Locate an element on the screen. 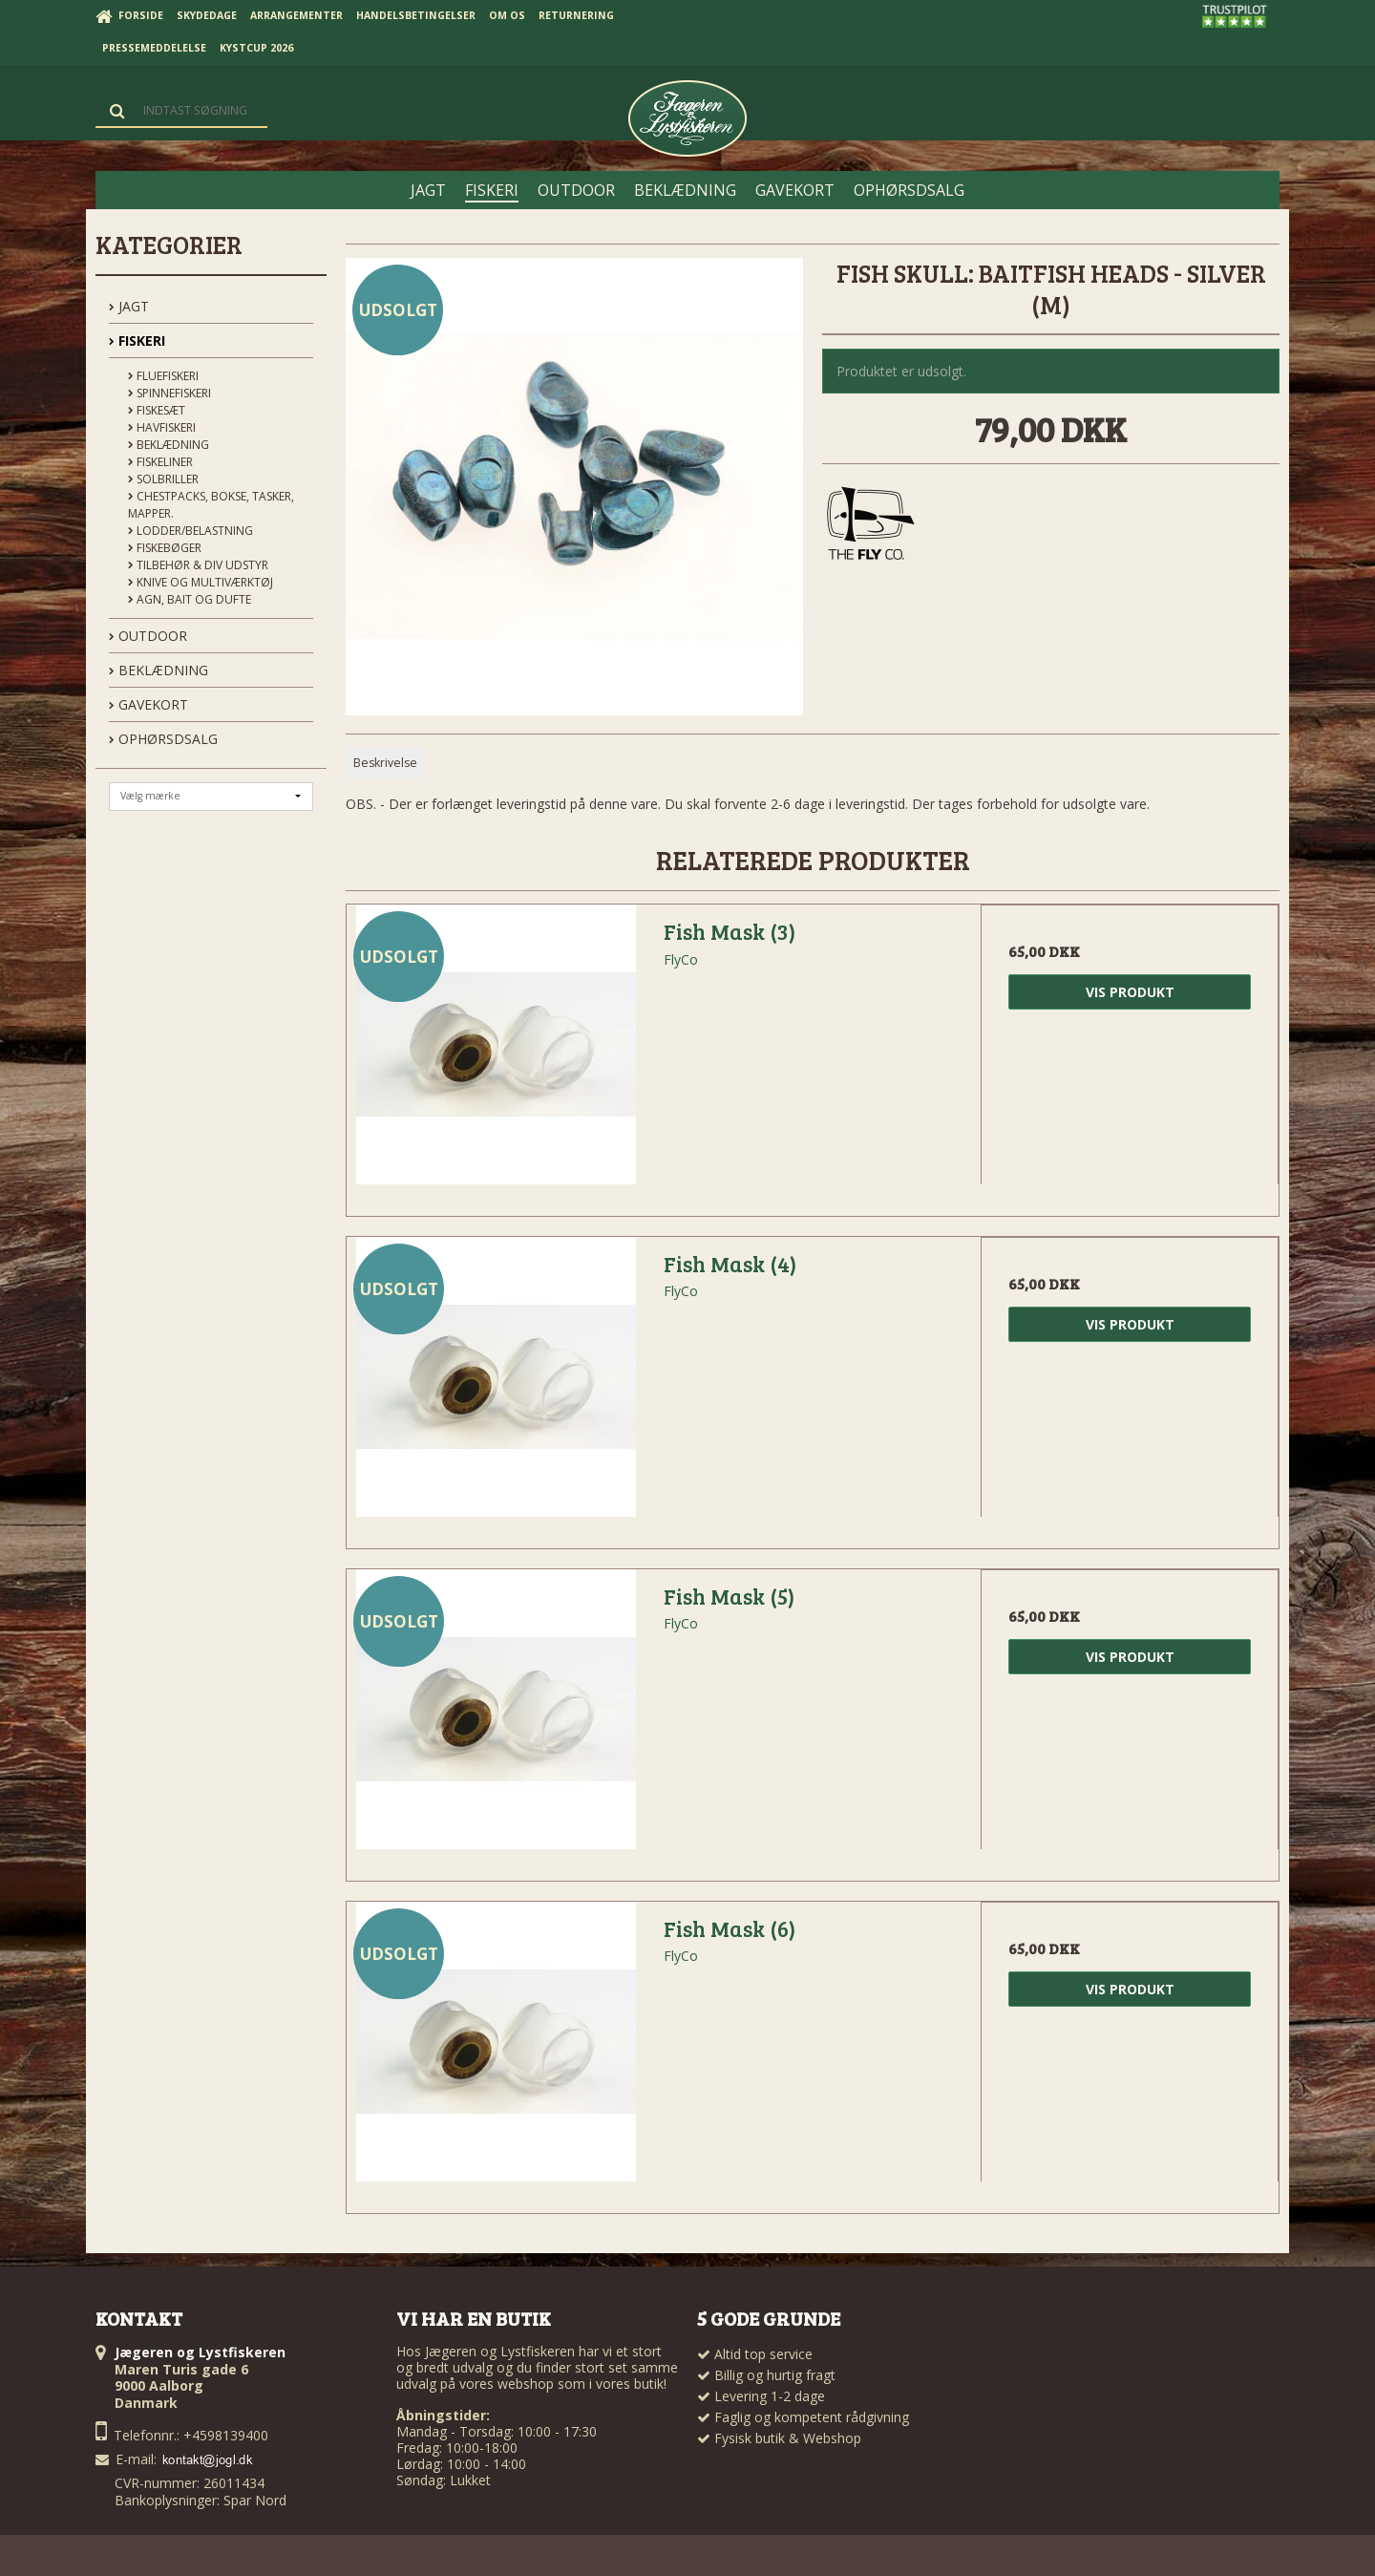  GAVEKORT is located at coordinates (148, 704).